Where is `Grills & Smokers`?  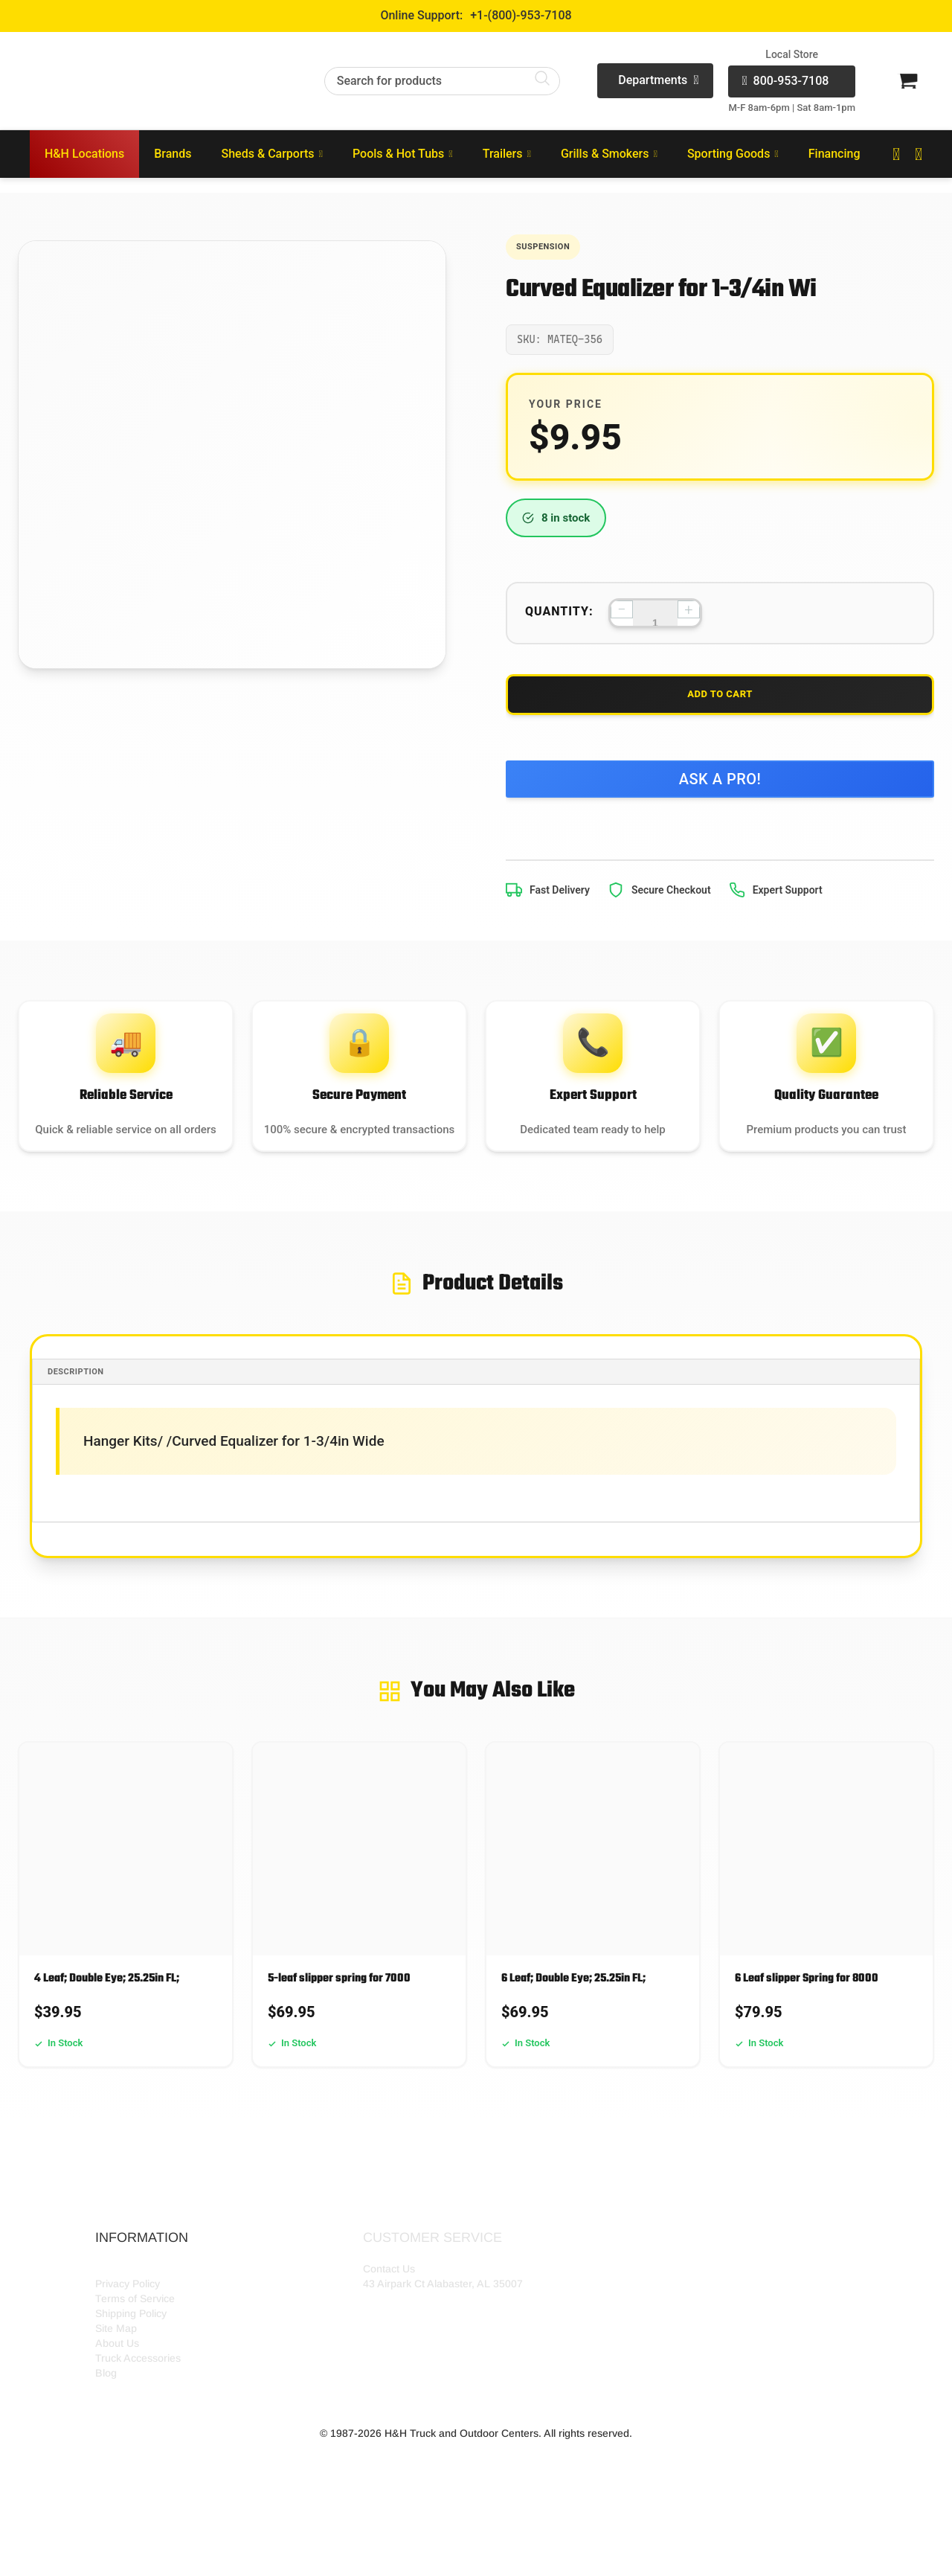
Grills & Smokers is located at coordinates (609, 154).